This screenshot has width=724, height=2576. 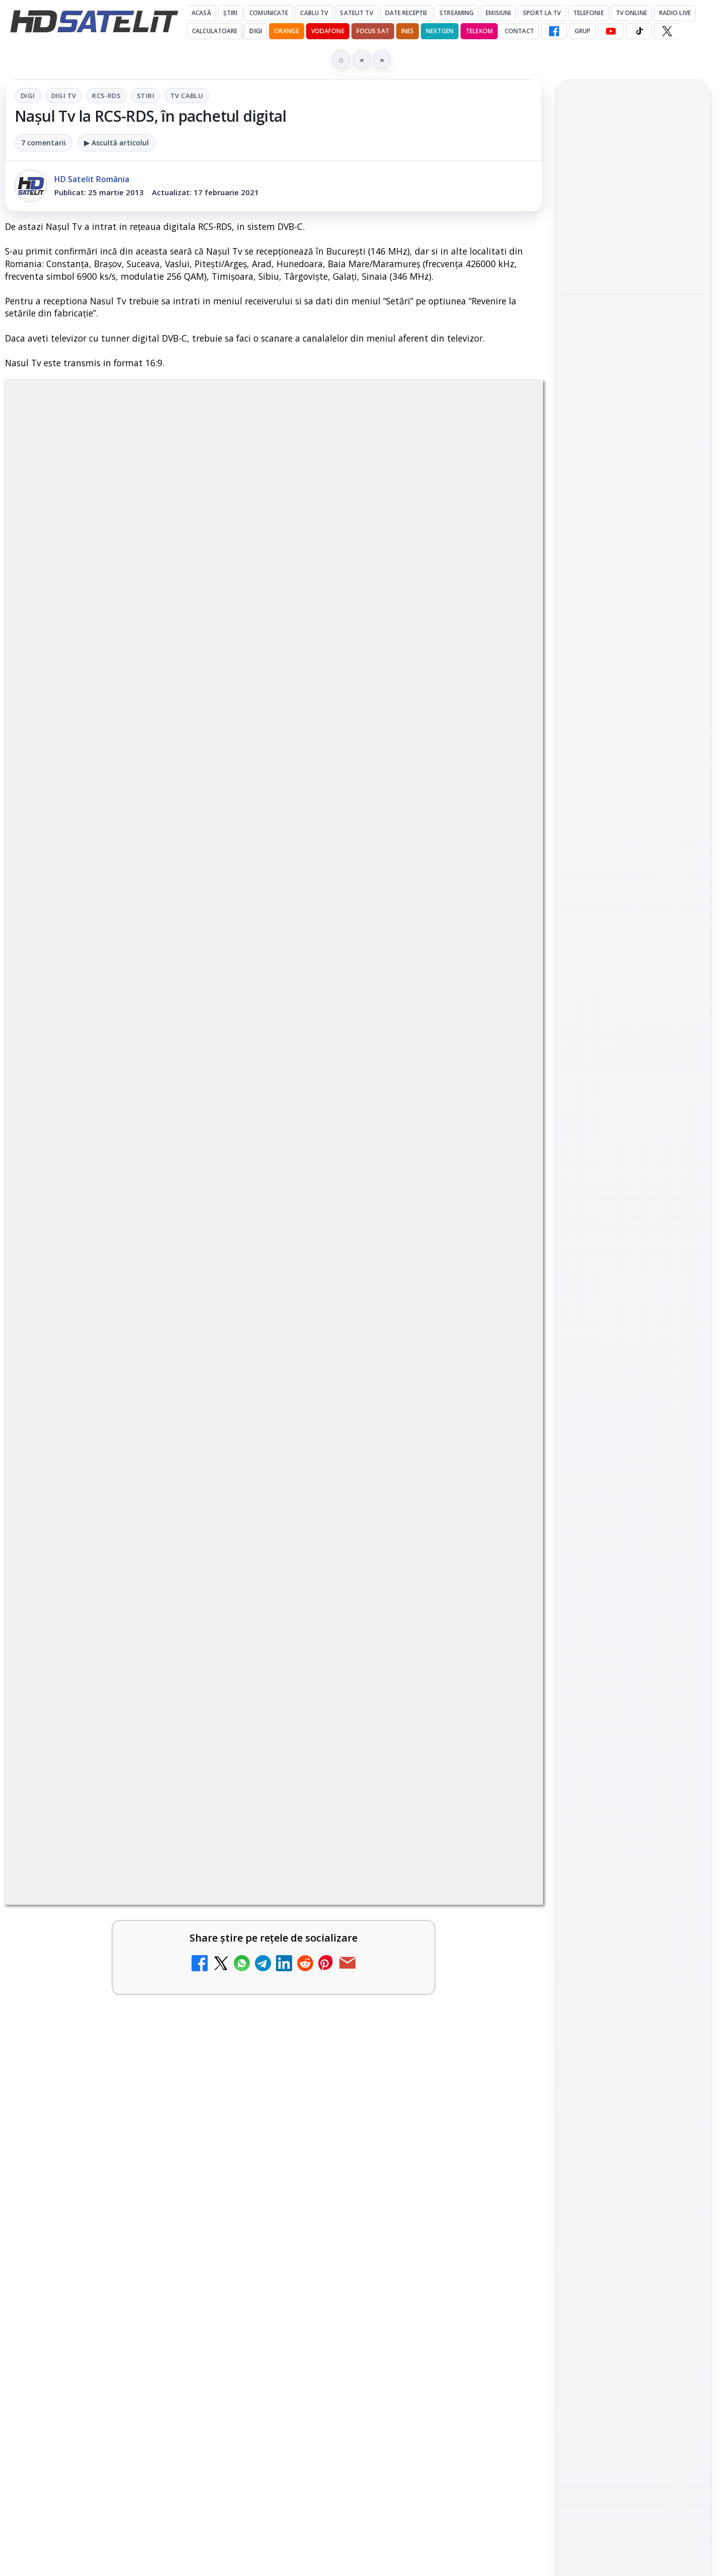 What do you see at coordinates (385, 1947) in the screenshot?
I see `Emisiunea Mireasa va avea o ediție specială în a doua zi de Paște` at bounding box center [385, 1947].